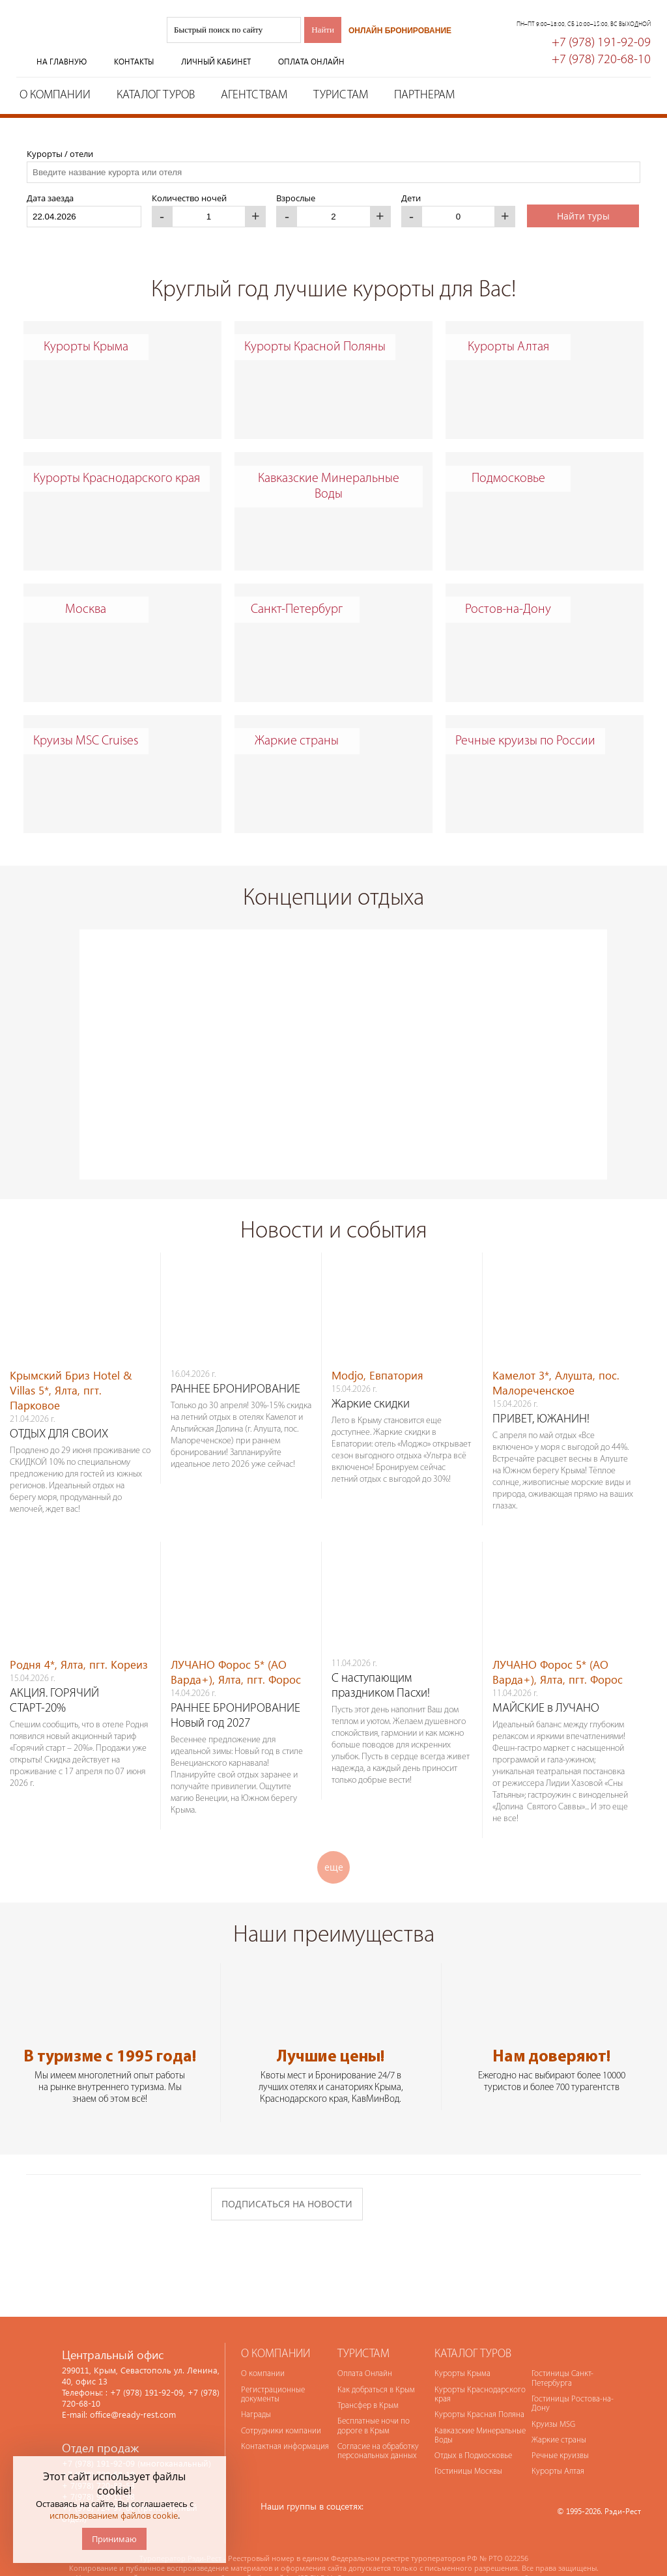 This screenshot has width=667, height=2576. I want to click on Курорты Красная Поляна, so click(479, 2389).